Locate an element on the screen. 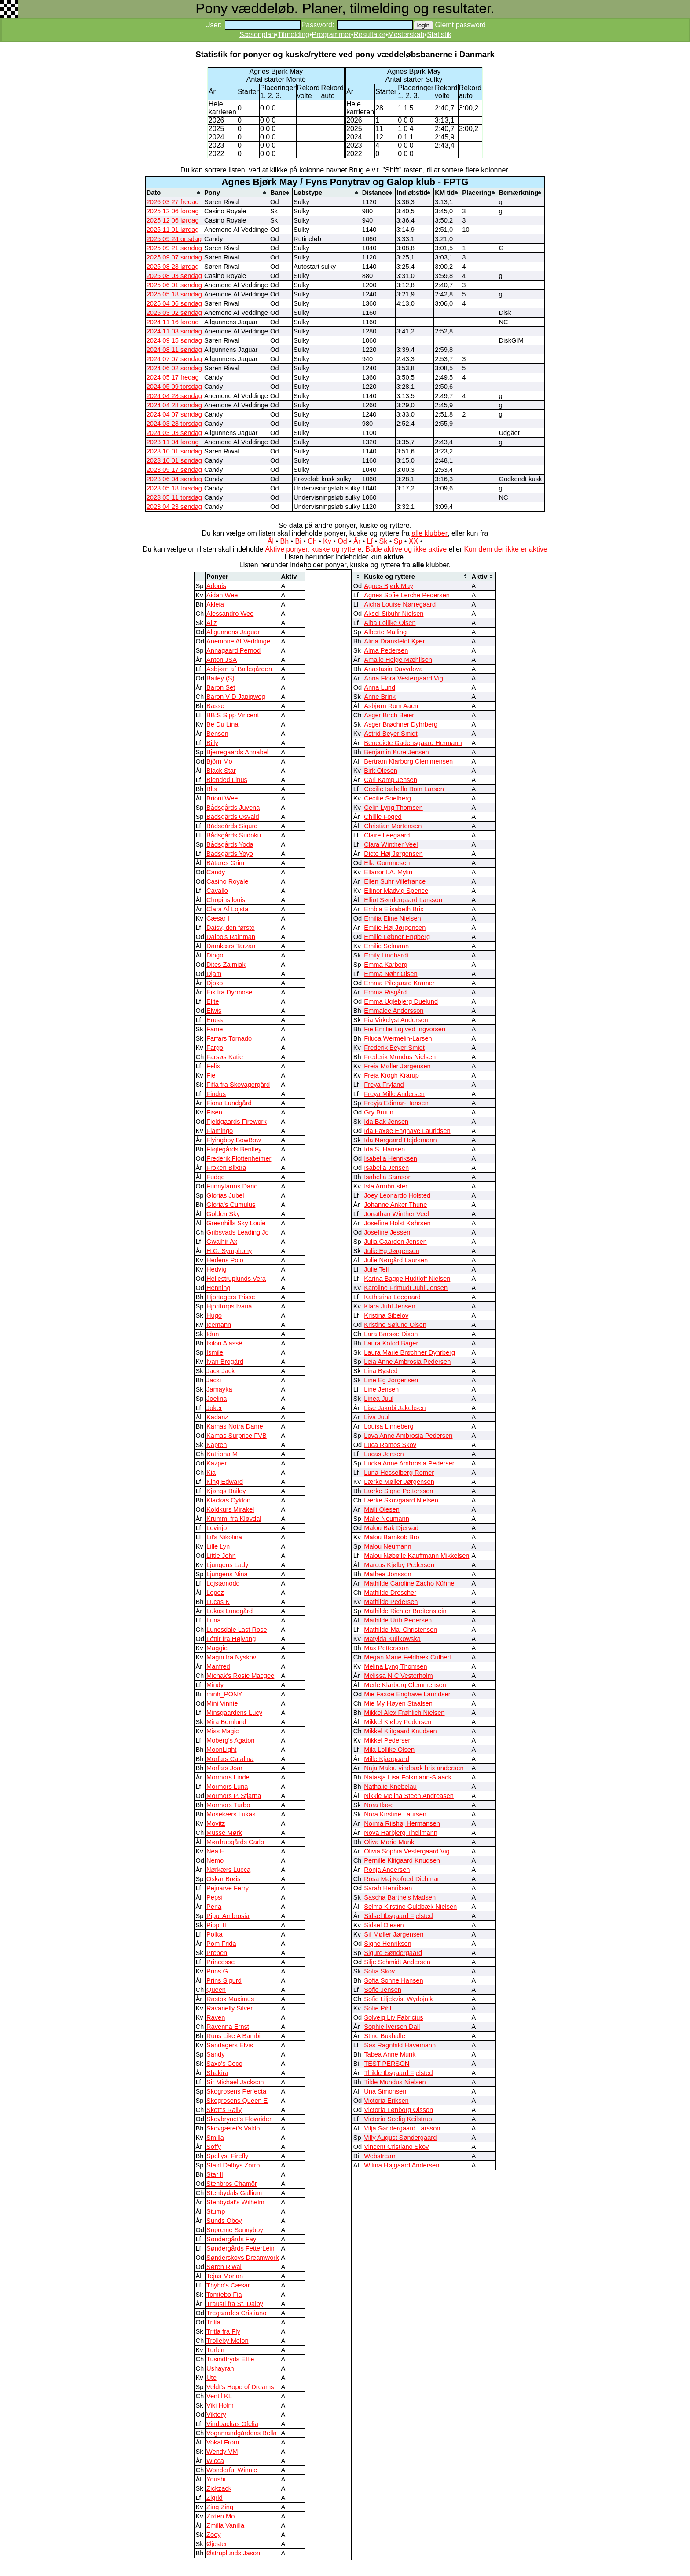 This screenshot has width=690, height=2576. Flyingboy BowBow is located at coordinates (233, 1140).